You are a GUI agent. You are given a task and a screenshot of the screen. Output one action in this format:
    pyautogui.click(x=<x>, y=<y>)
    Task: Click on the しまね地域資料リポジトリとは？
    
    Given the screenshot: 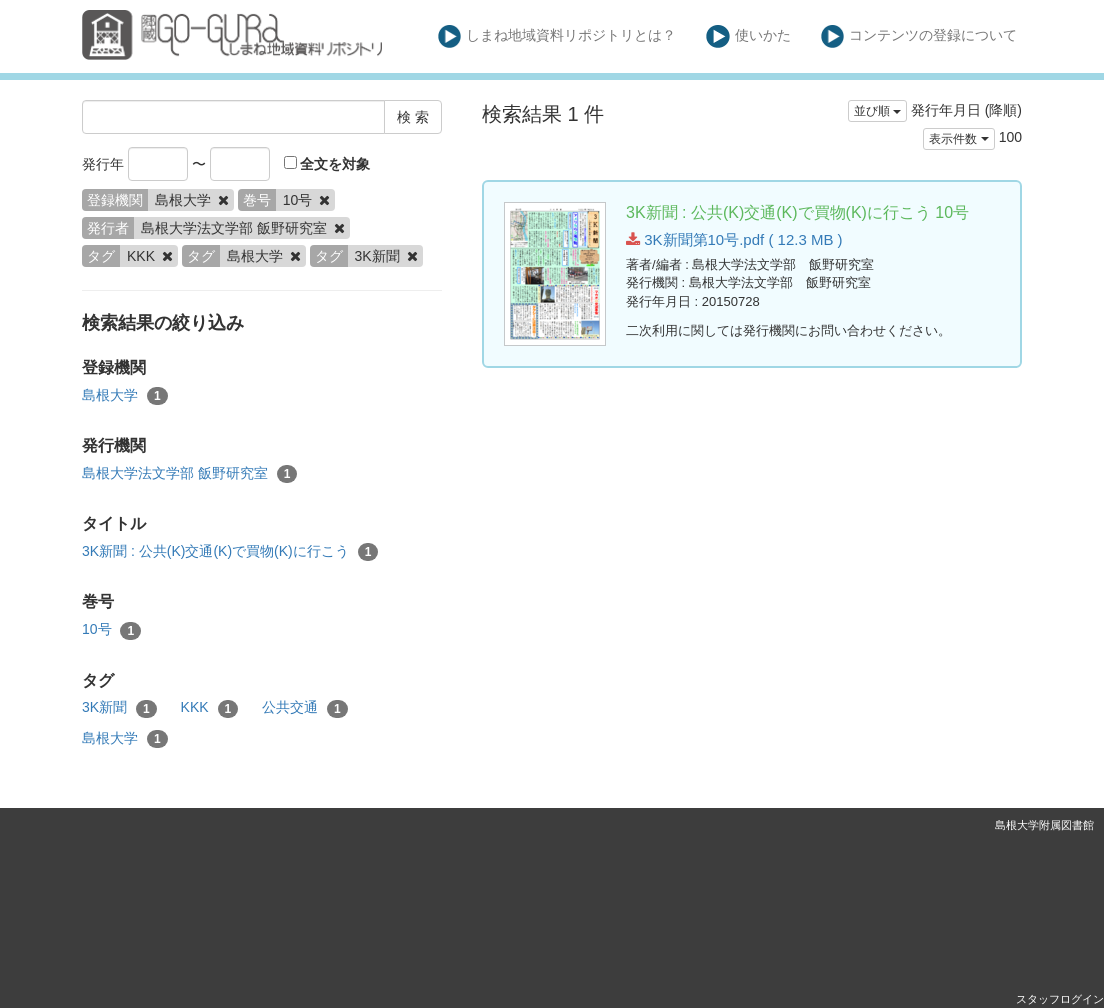 What is the action you would take?
    pyautogui.click(x=557, y=36)
    